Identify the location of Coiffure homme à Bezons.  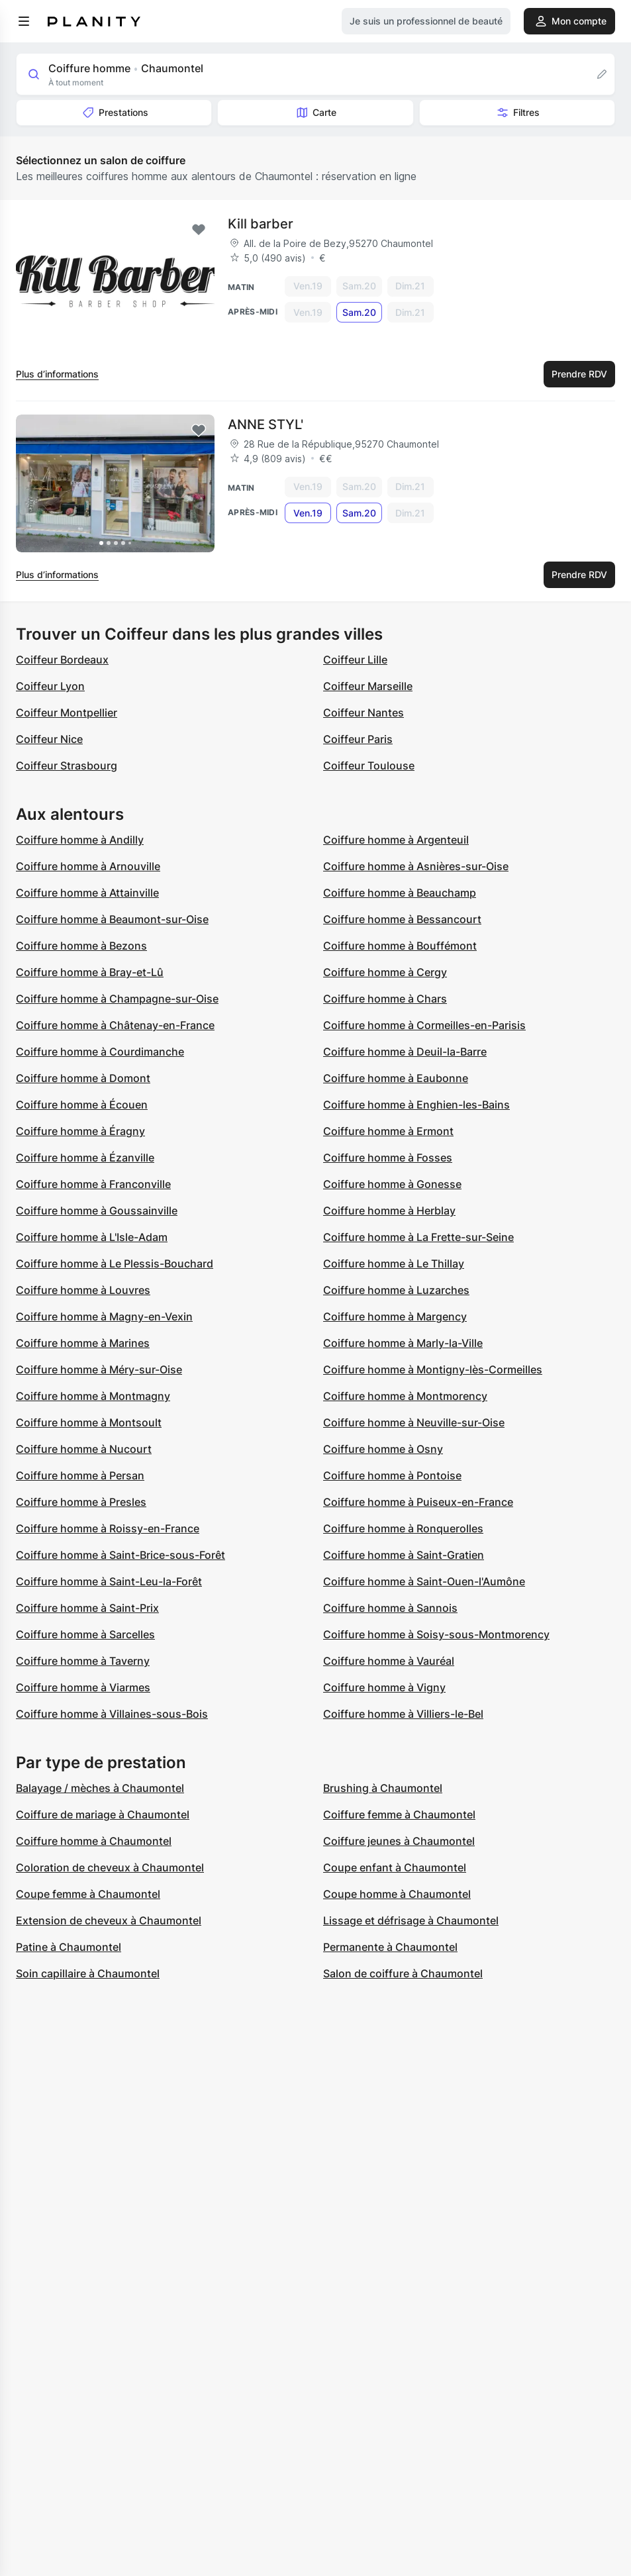
(81, 945).